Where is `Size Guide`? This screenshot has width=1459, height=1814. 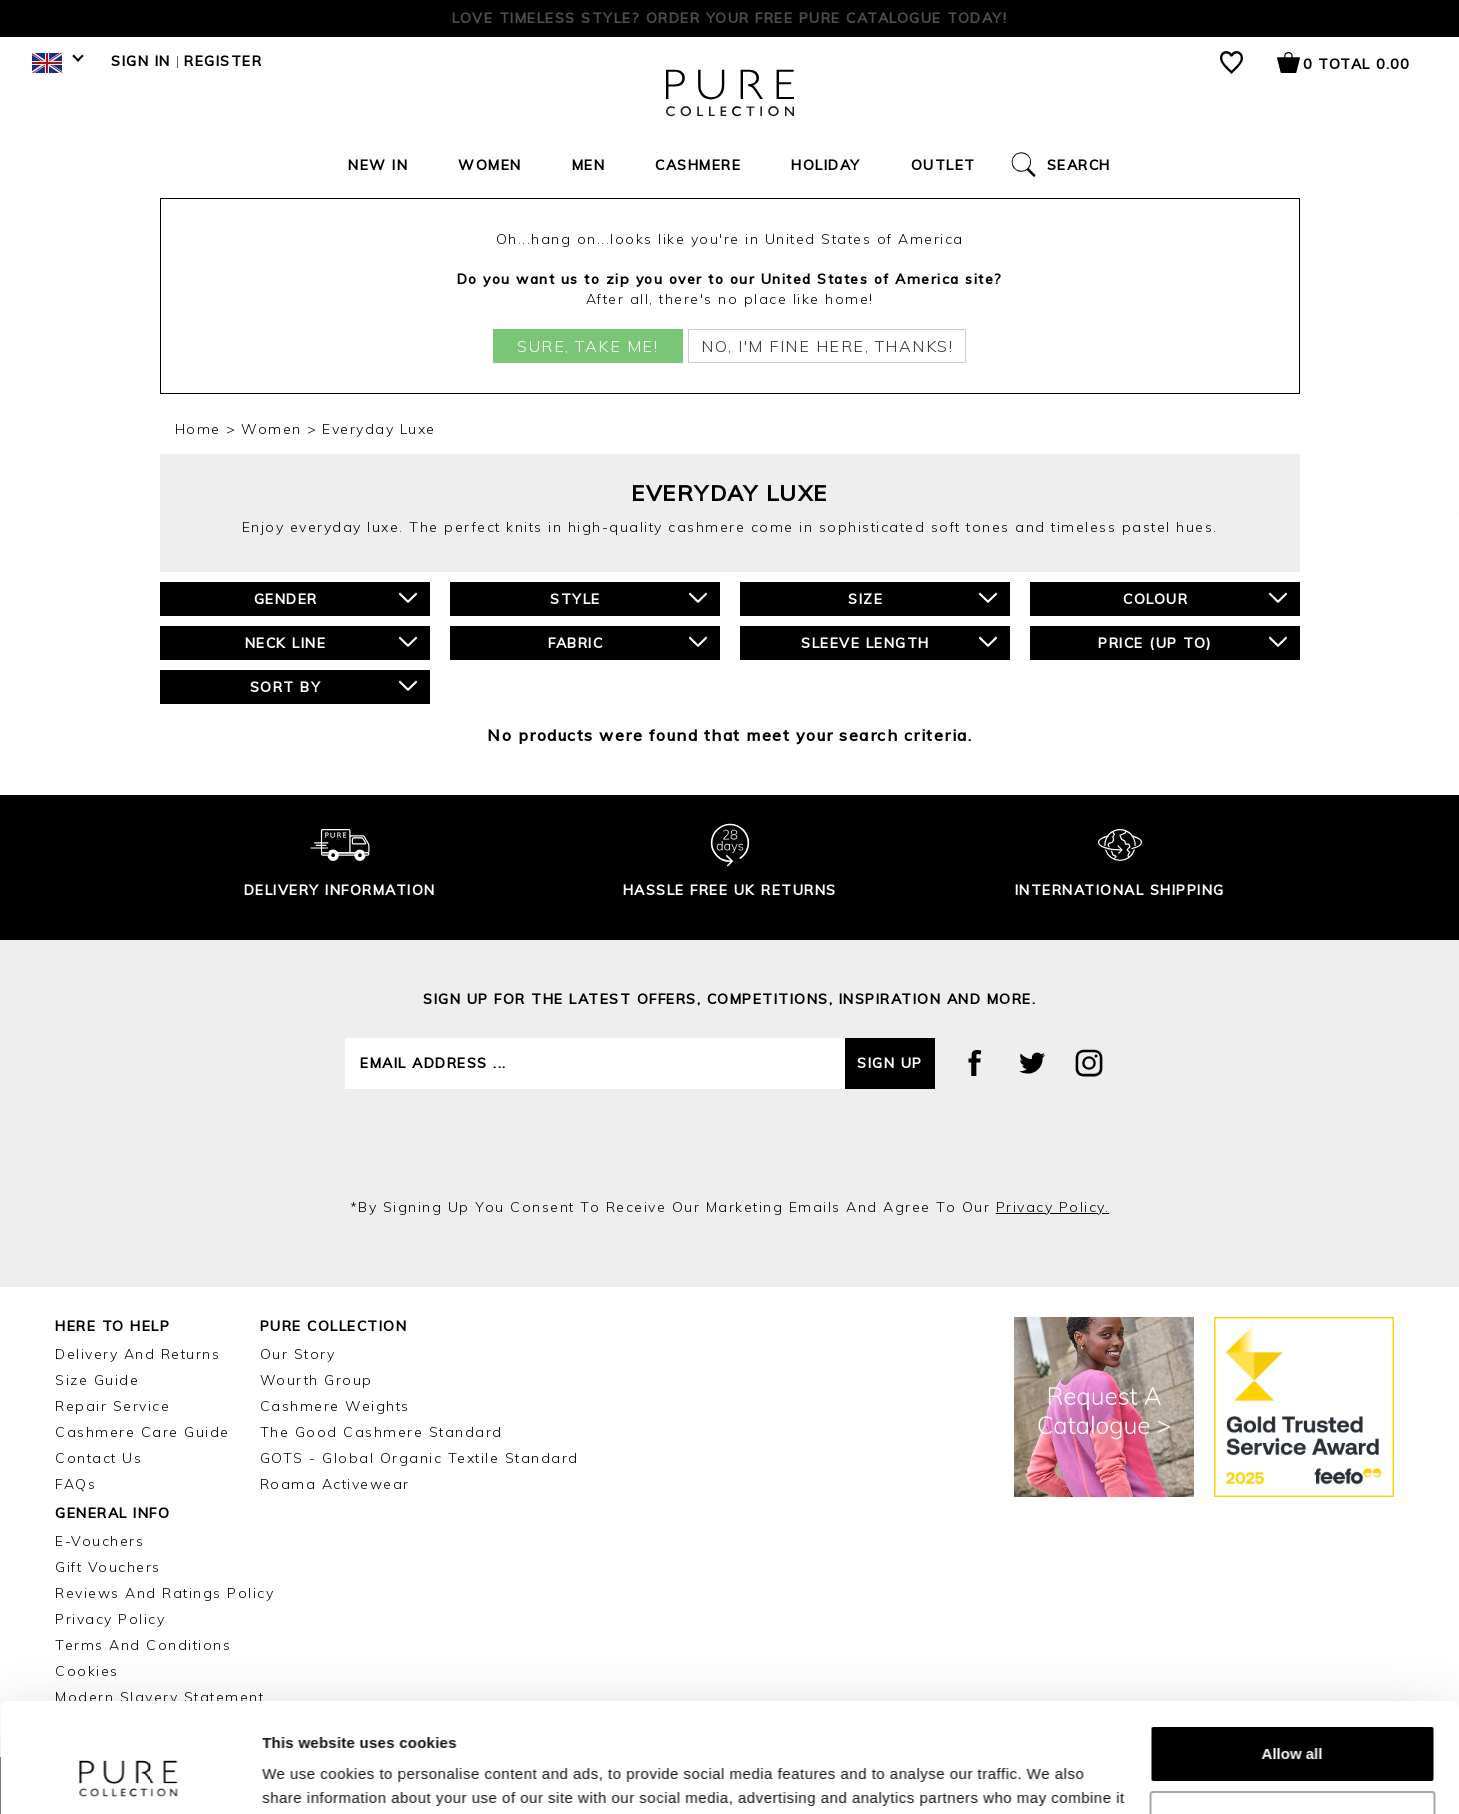 Size Guide is located at coordinates (97, 1380).